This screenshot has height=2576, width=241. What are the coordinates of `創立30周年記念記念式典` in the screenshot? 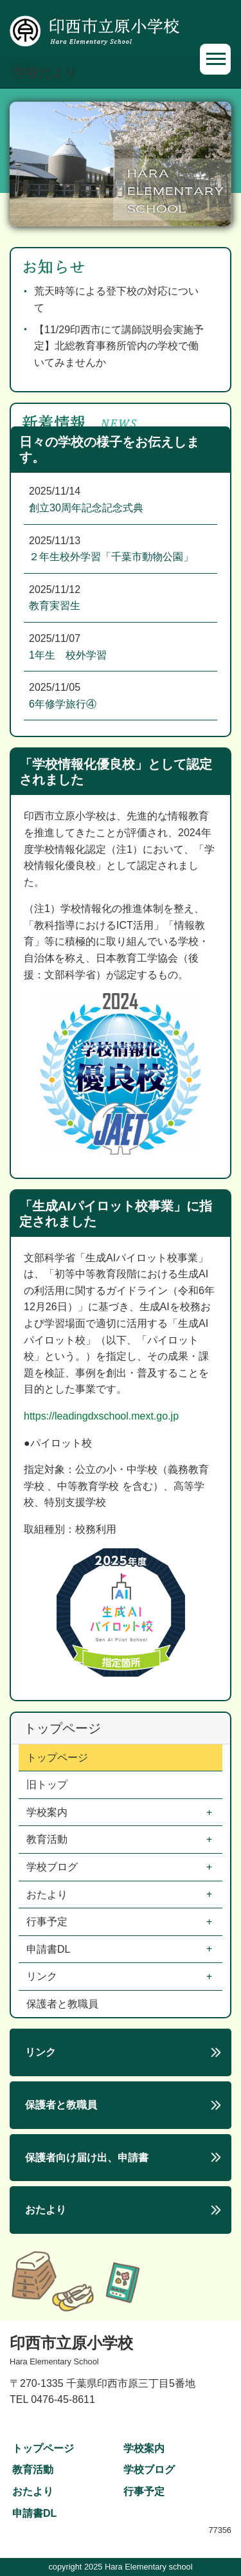 It's located at (86, 507).